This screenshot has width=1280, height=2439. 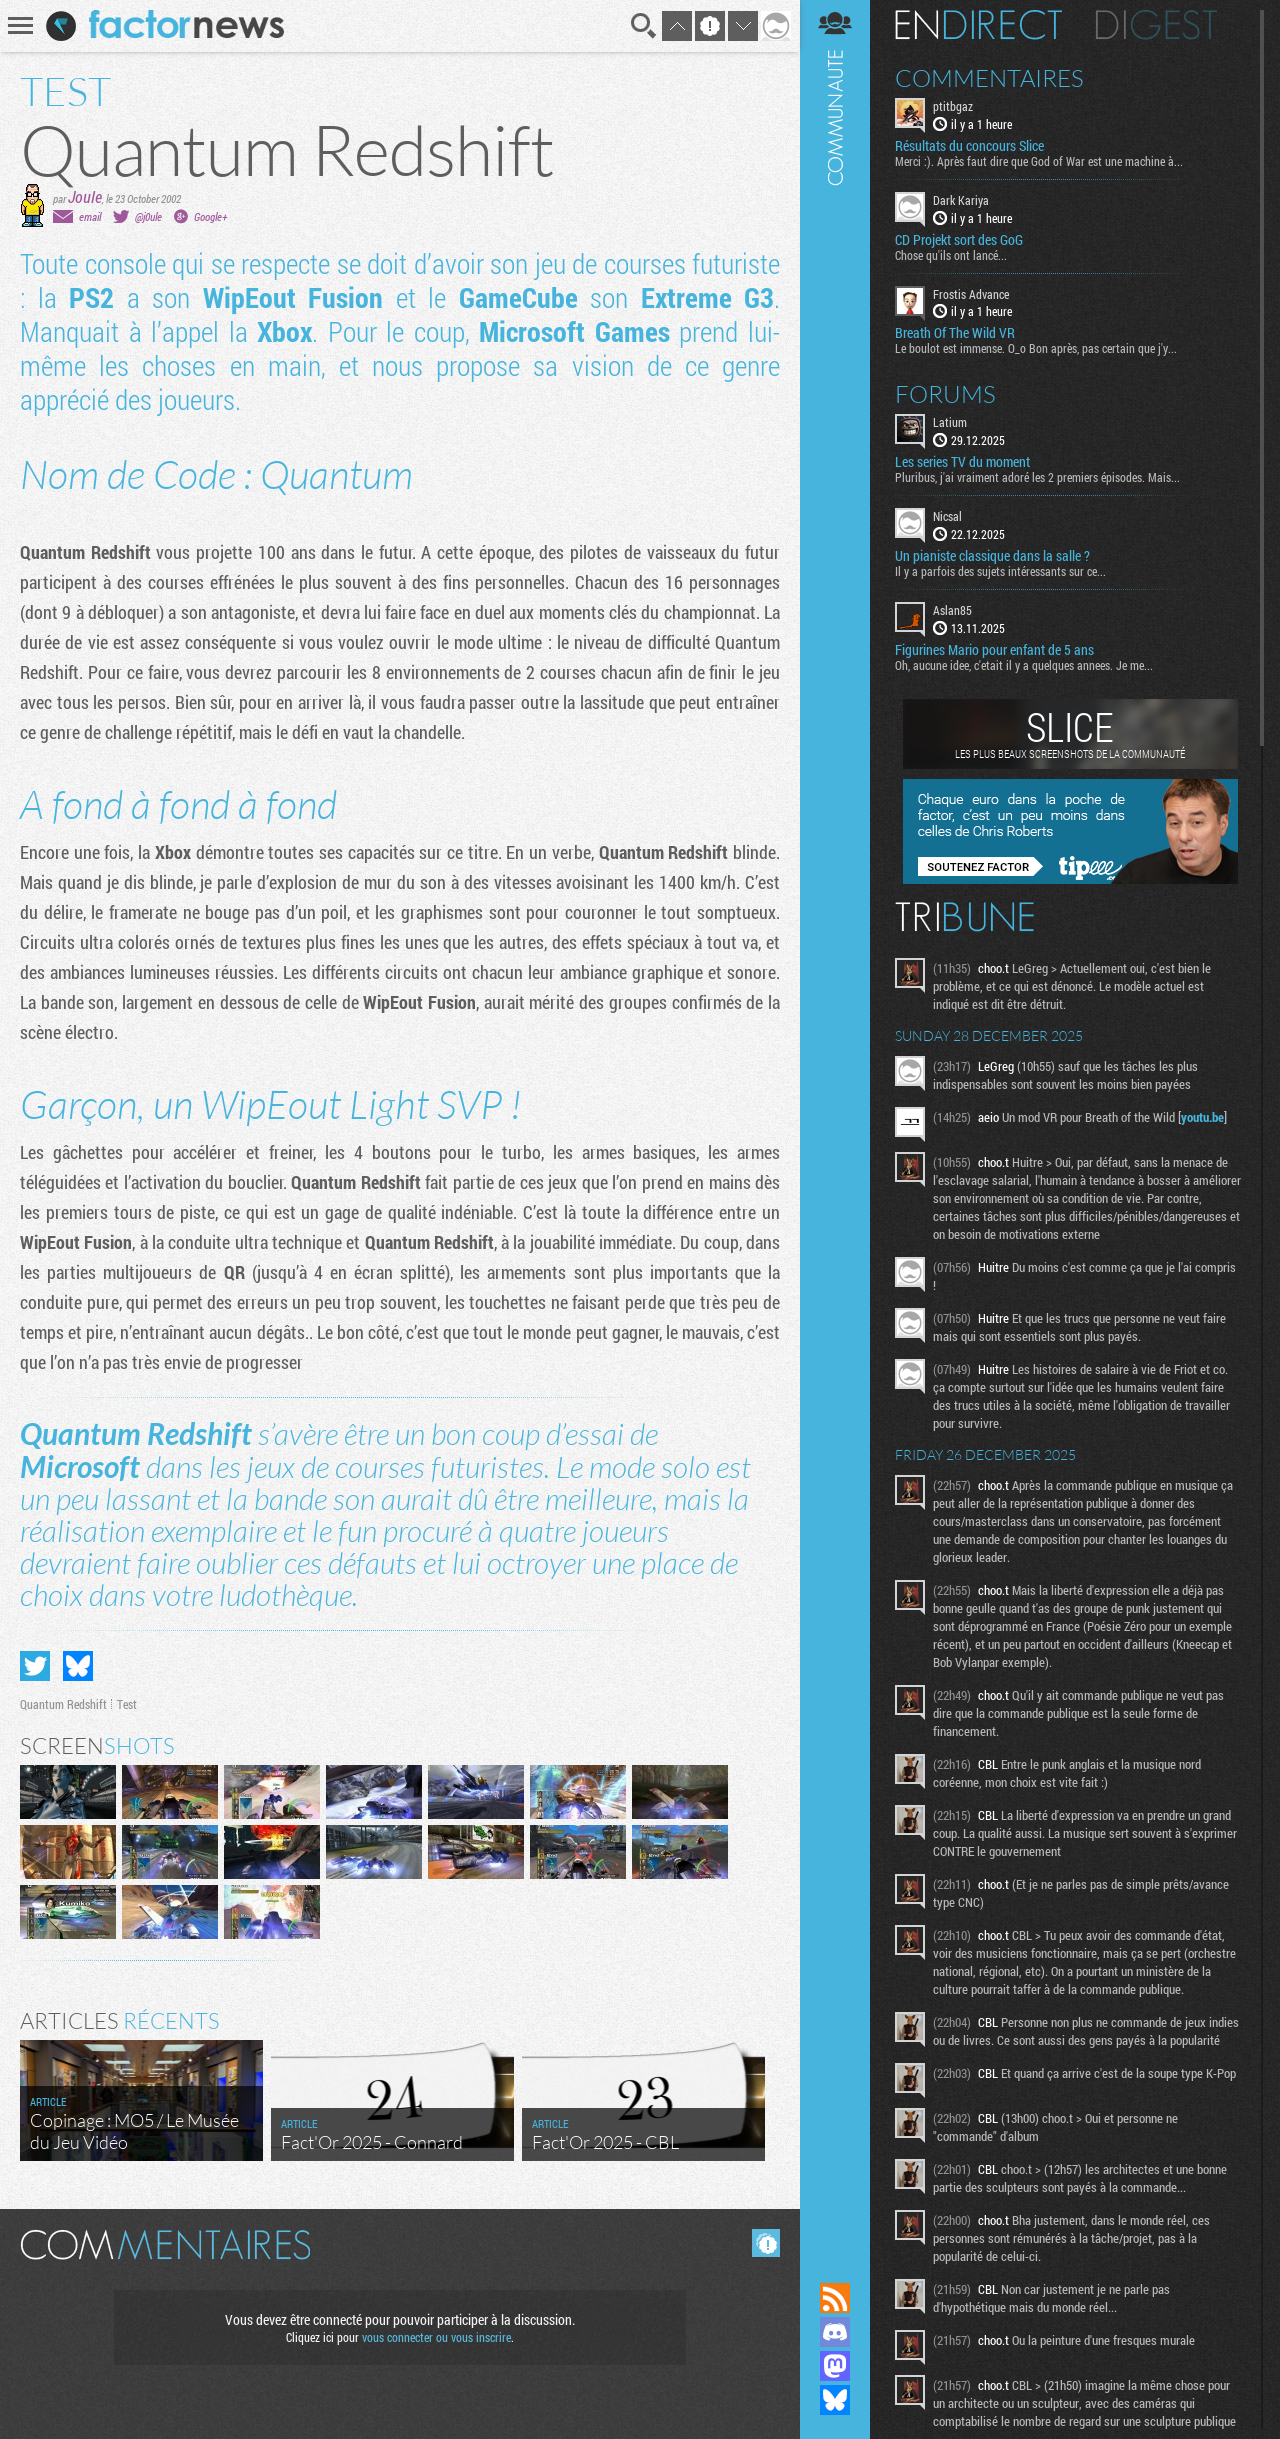 I want to click on vous connecter ou vous inscrire, so click(x=436, y=2337).